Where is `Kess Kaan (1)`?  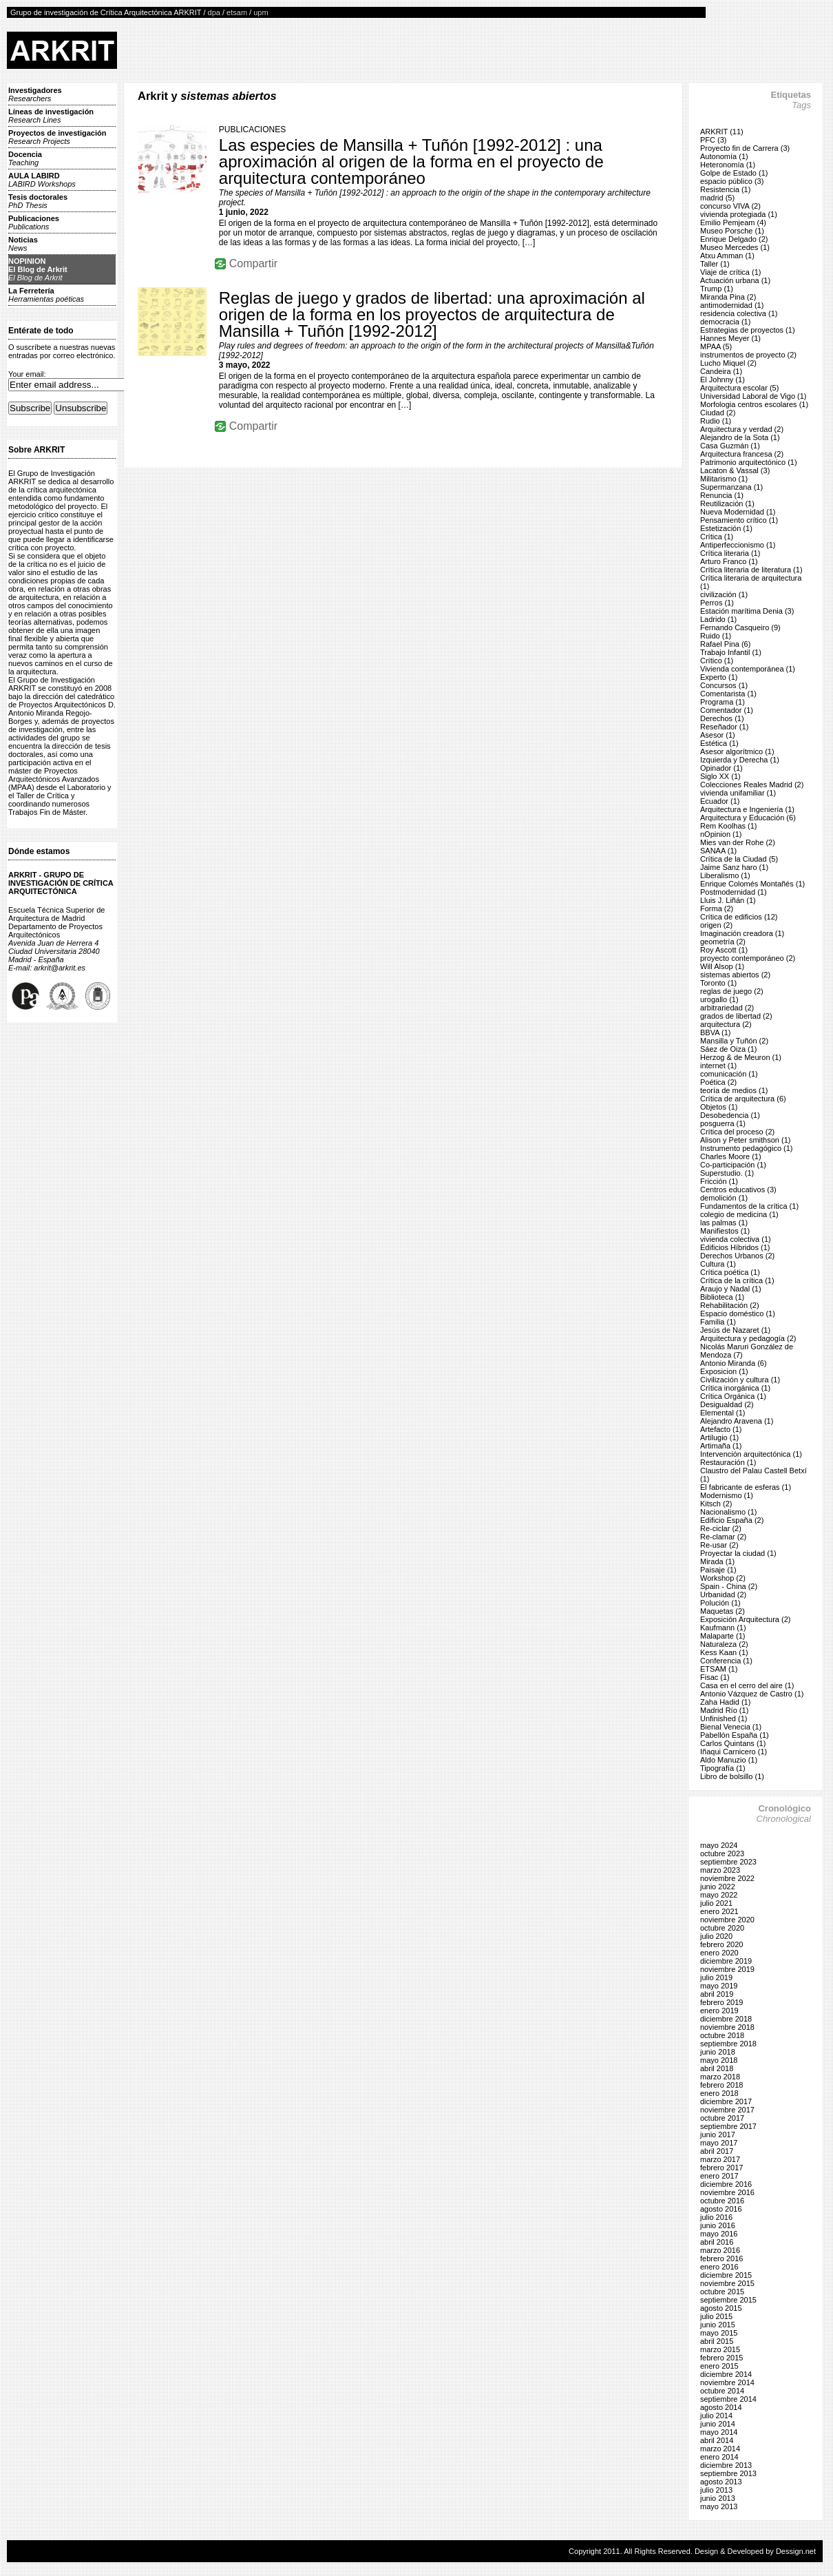 Kess Kaan (1) is located at coordinates (724, 1652).